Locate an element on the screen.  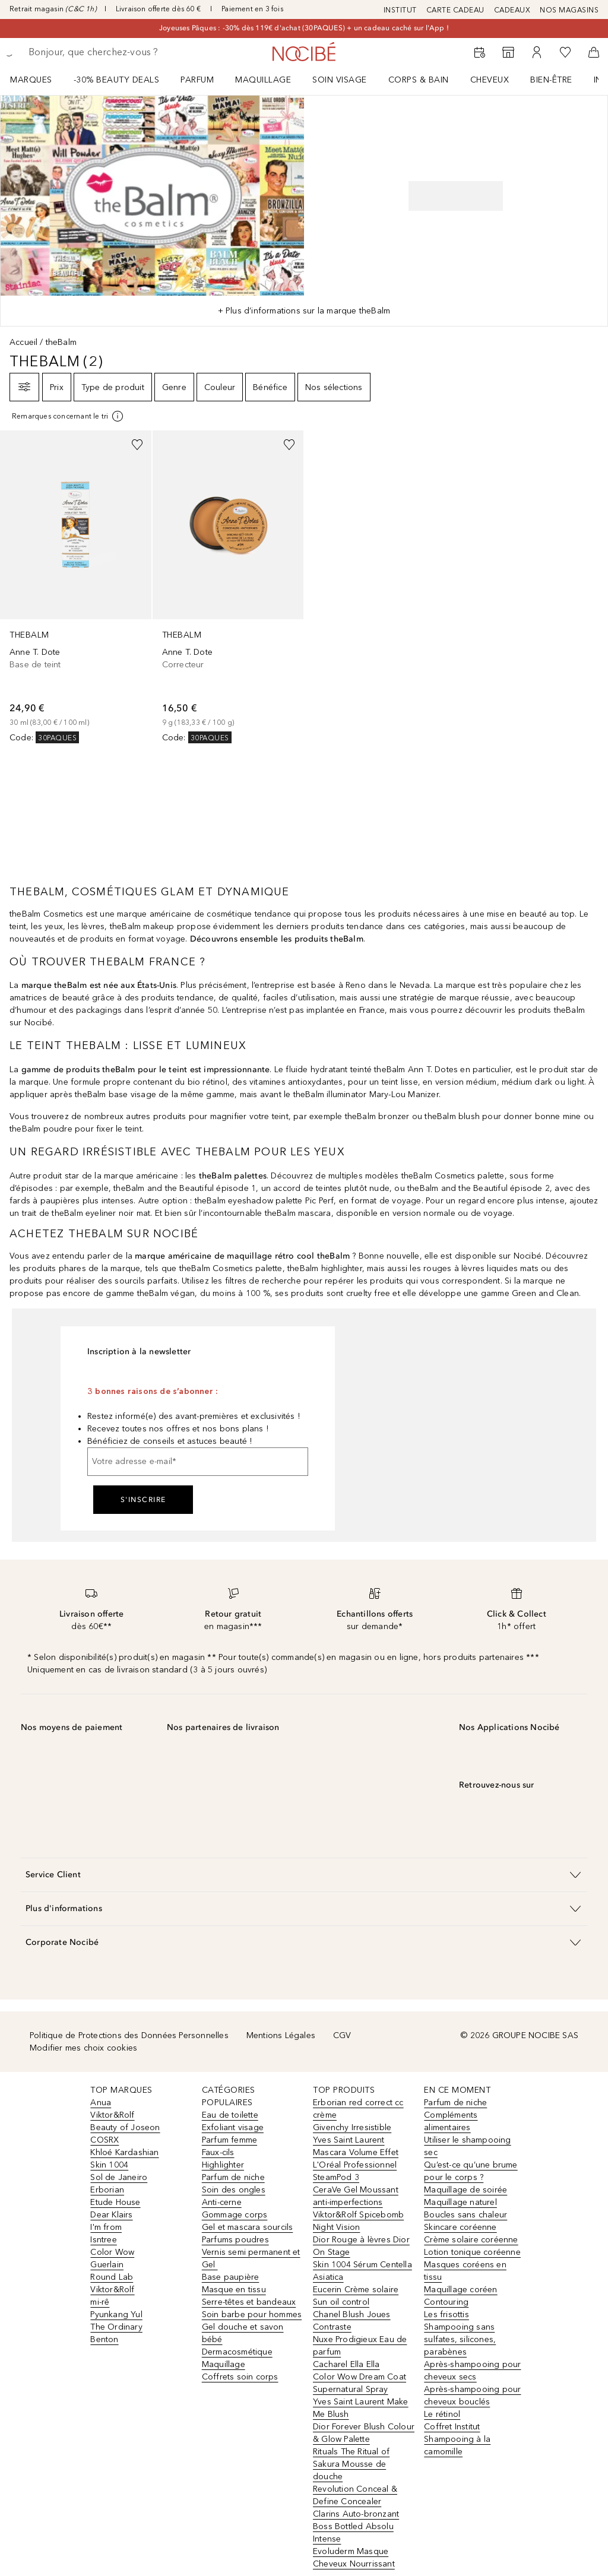
[RDV Institut] is located at coordinates (480, 52).